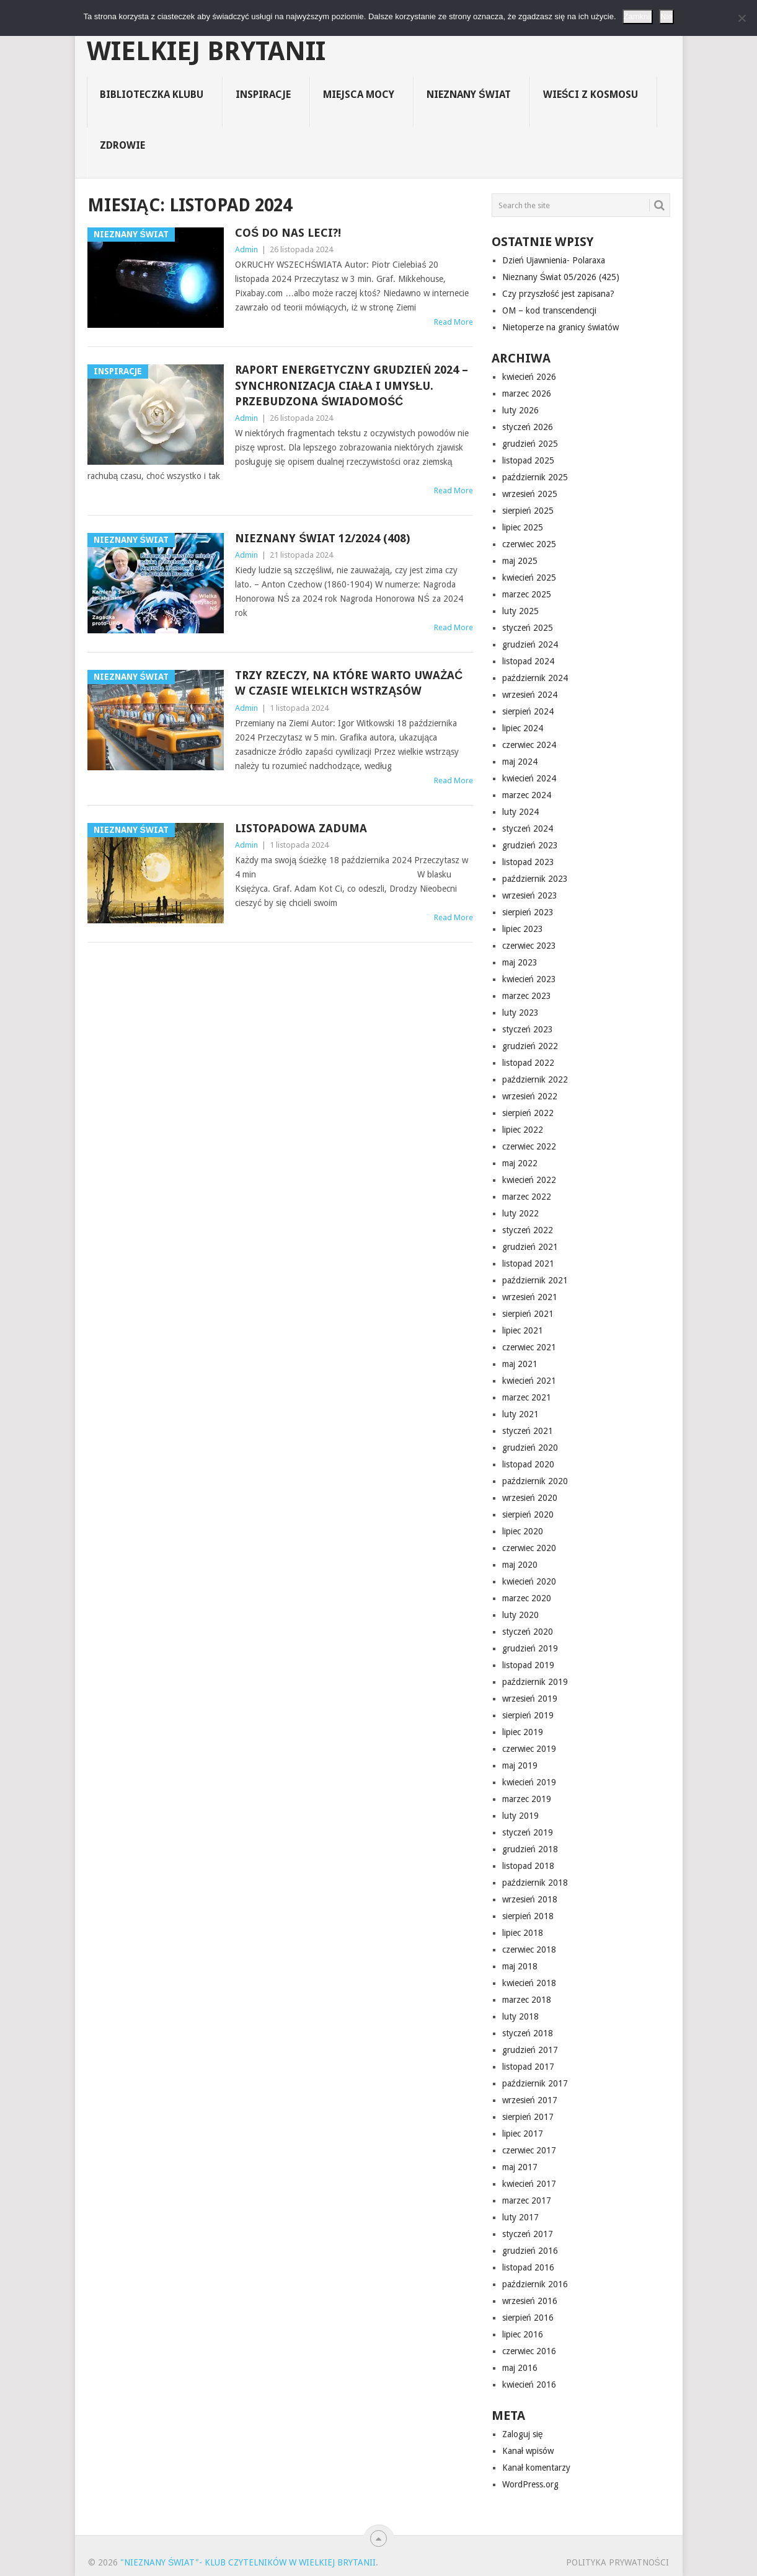 The image size is (757, 2576). What do you see at coordinates (536, 2468) in the screenshot?
I see `Kanał komentarzy` at bounding box center [536, 2468].